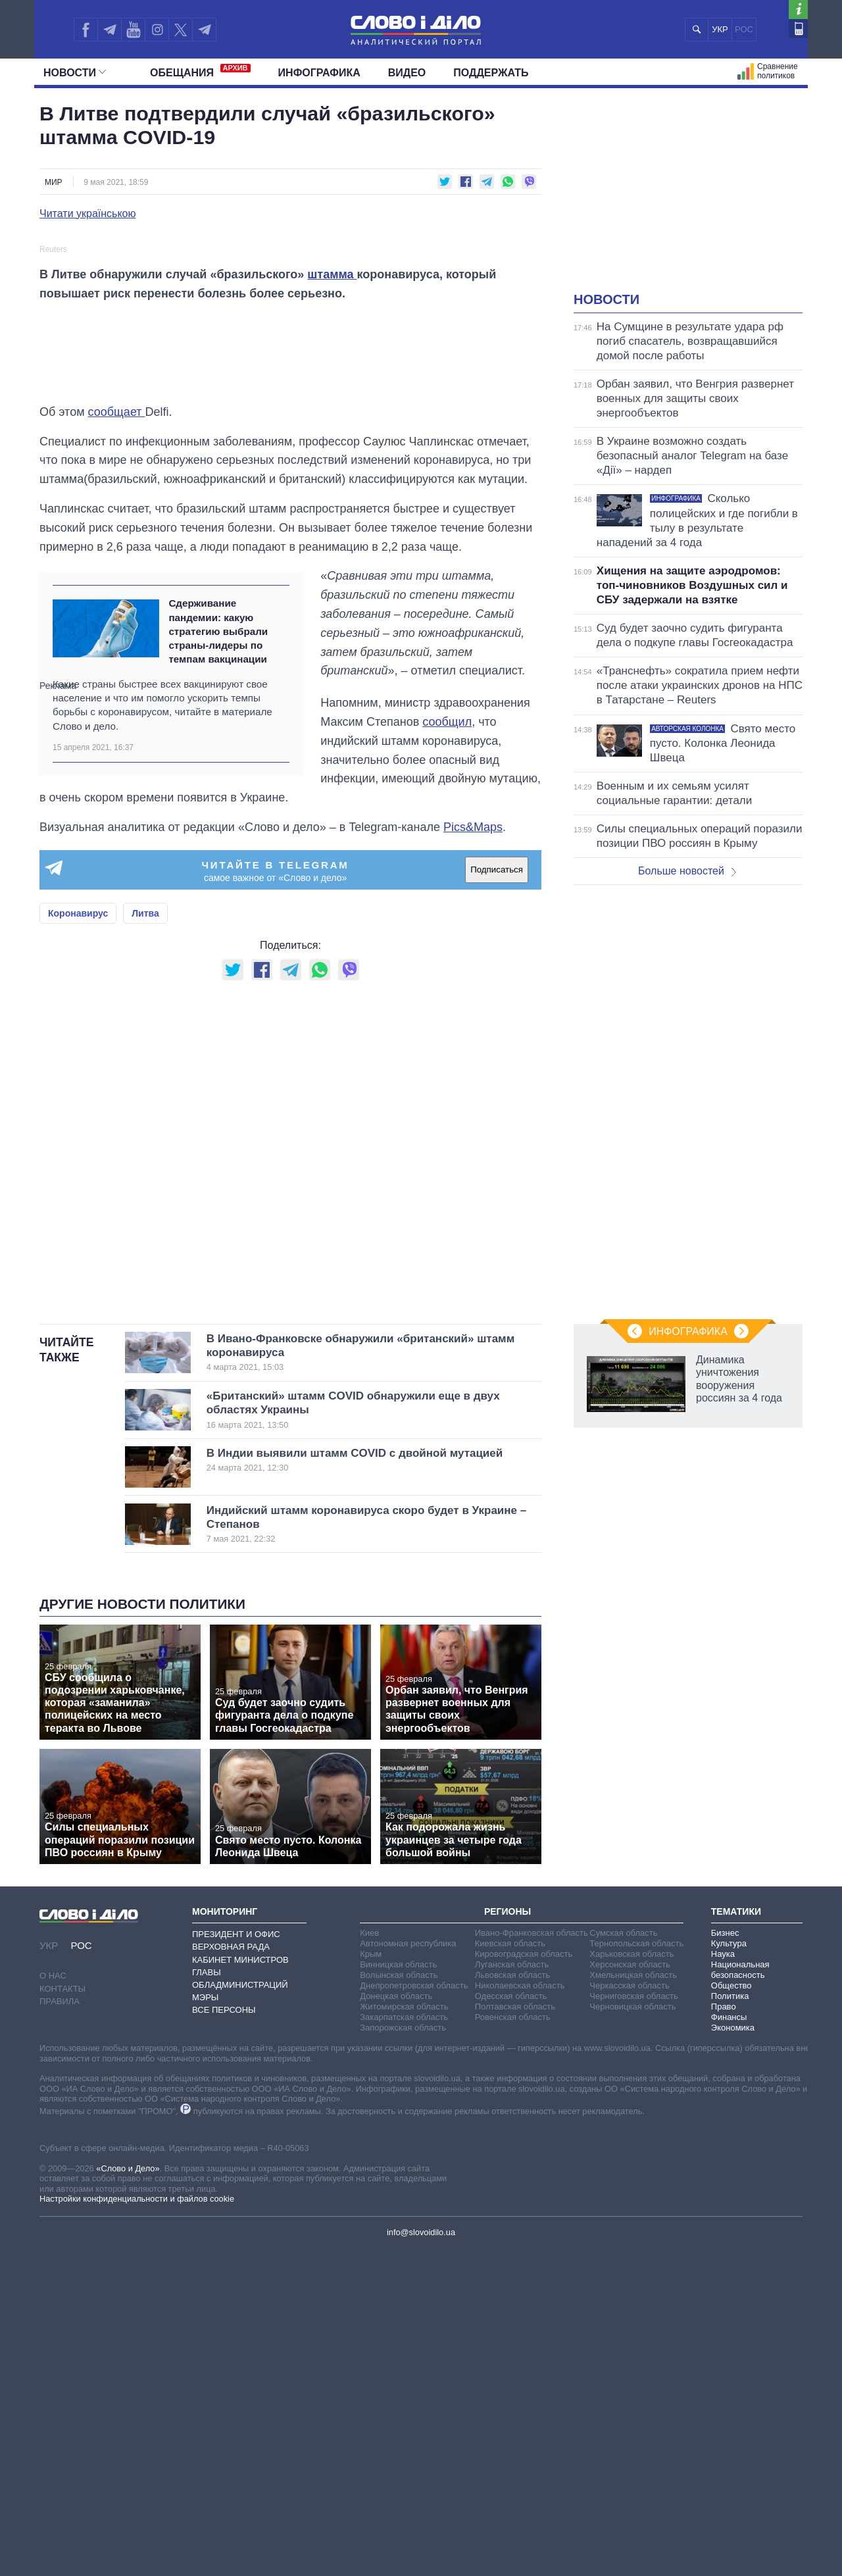  Describe the element at coordinates (510, 2270) in the screenshot. I see `Киевская область` at that location.